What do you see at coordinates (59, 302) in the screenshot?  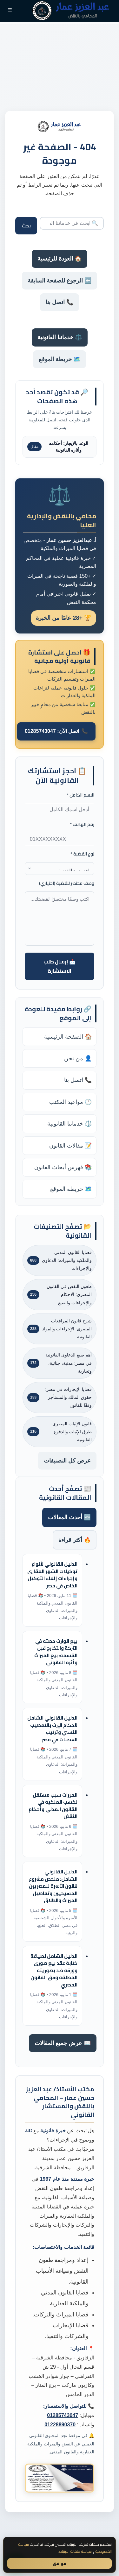 I see `📞 اتصل بنا` at bounding box center [59, 302].